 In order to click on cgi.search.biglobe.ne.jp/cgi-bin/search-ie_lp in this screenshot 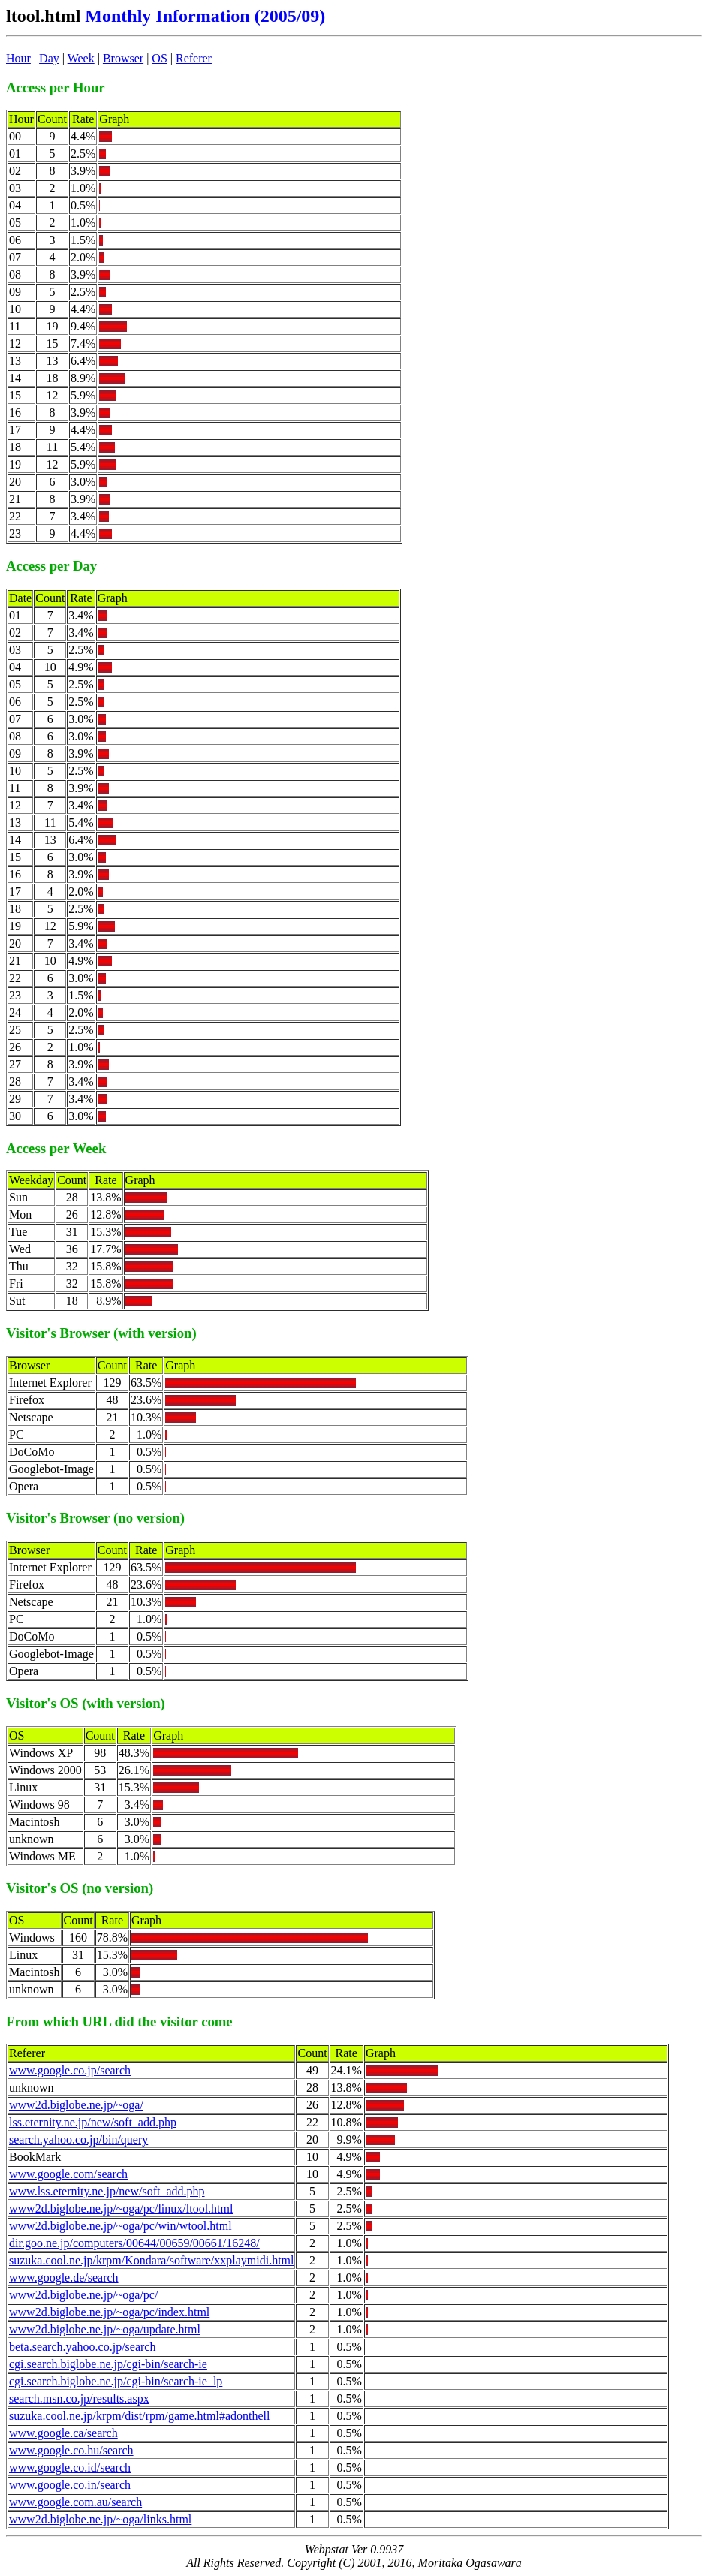, I will do `click(115, 2381)`.